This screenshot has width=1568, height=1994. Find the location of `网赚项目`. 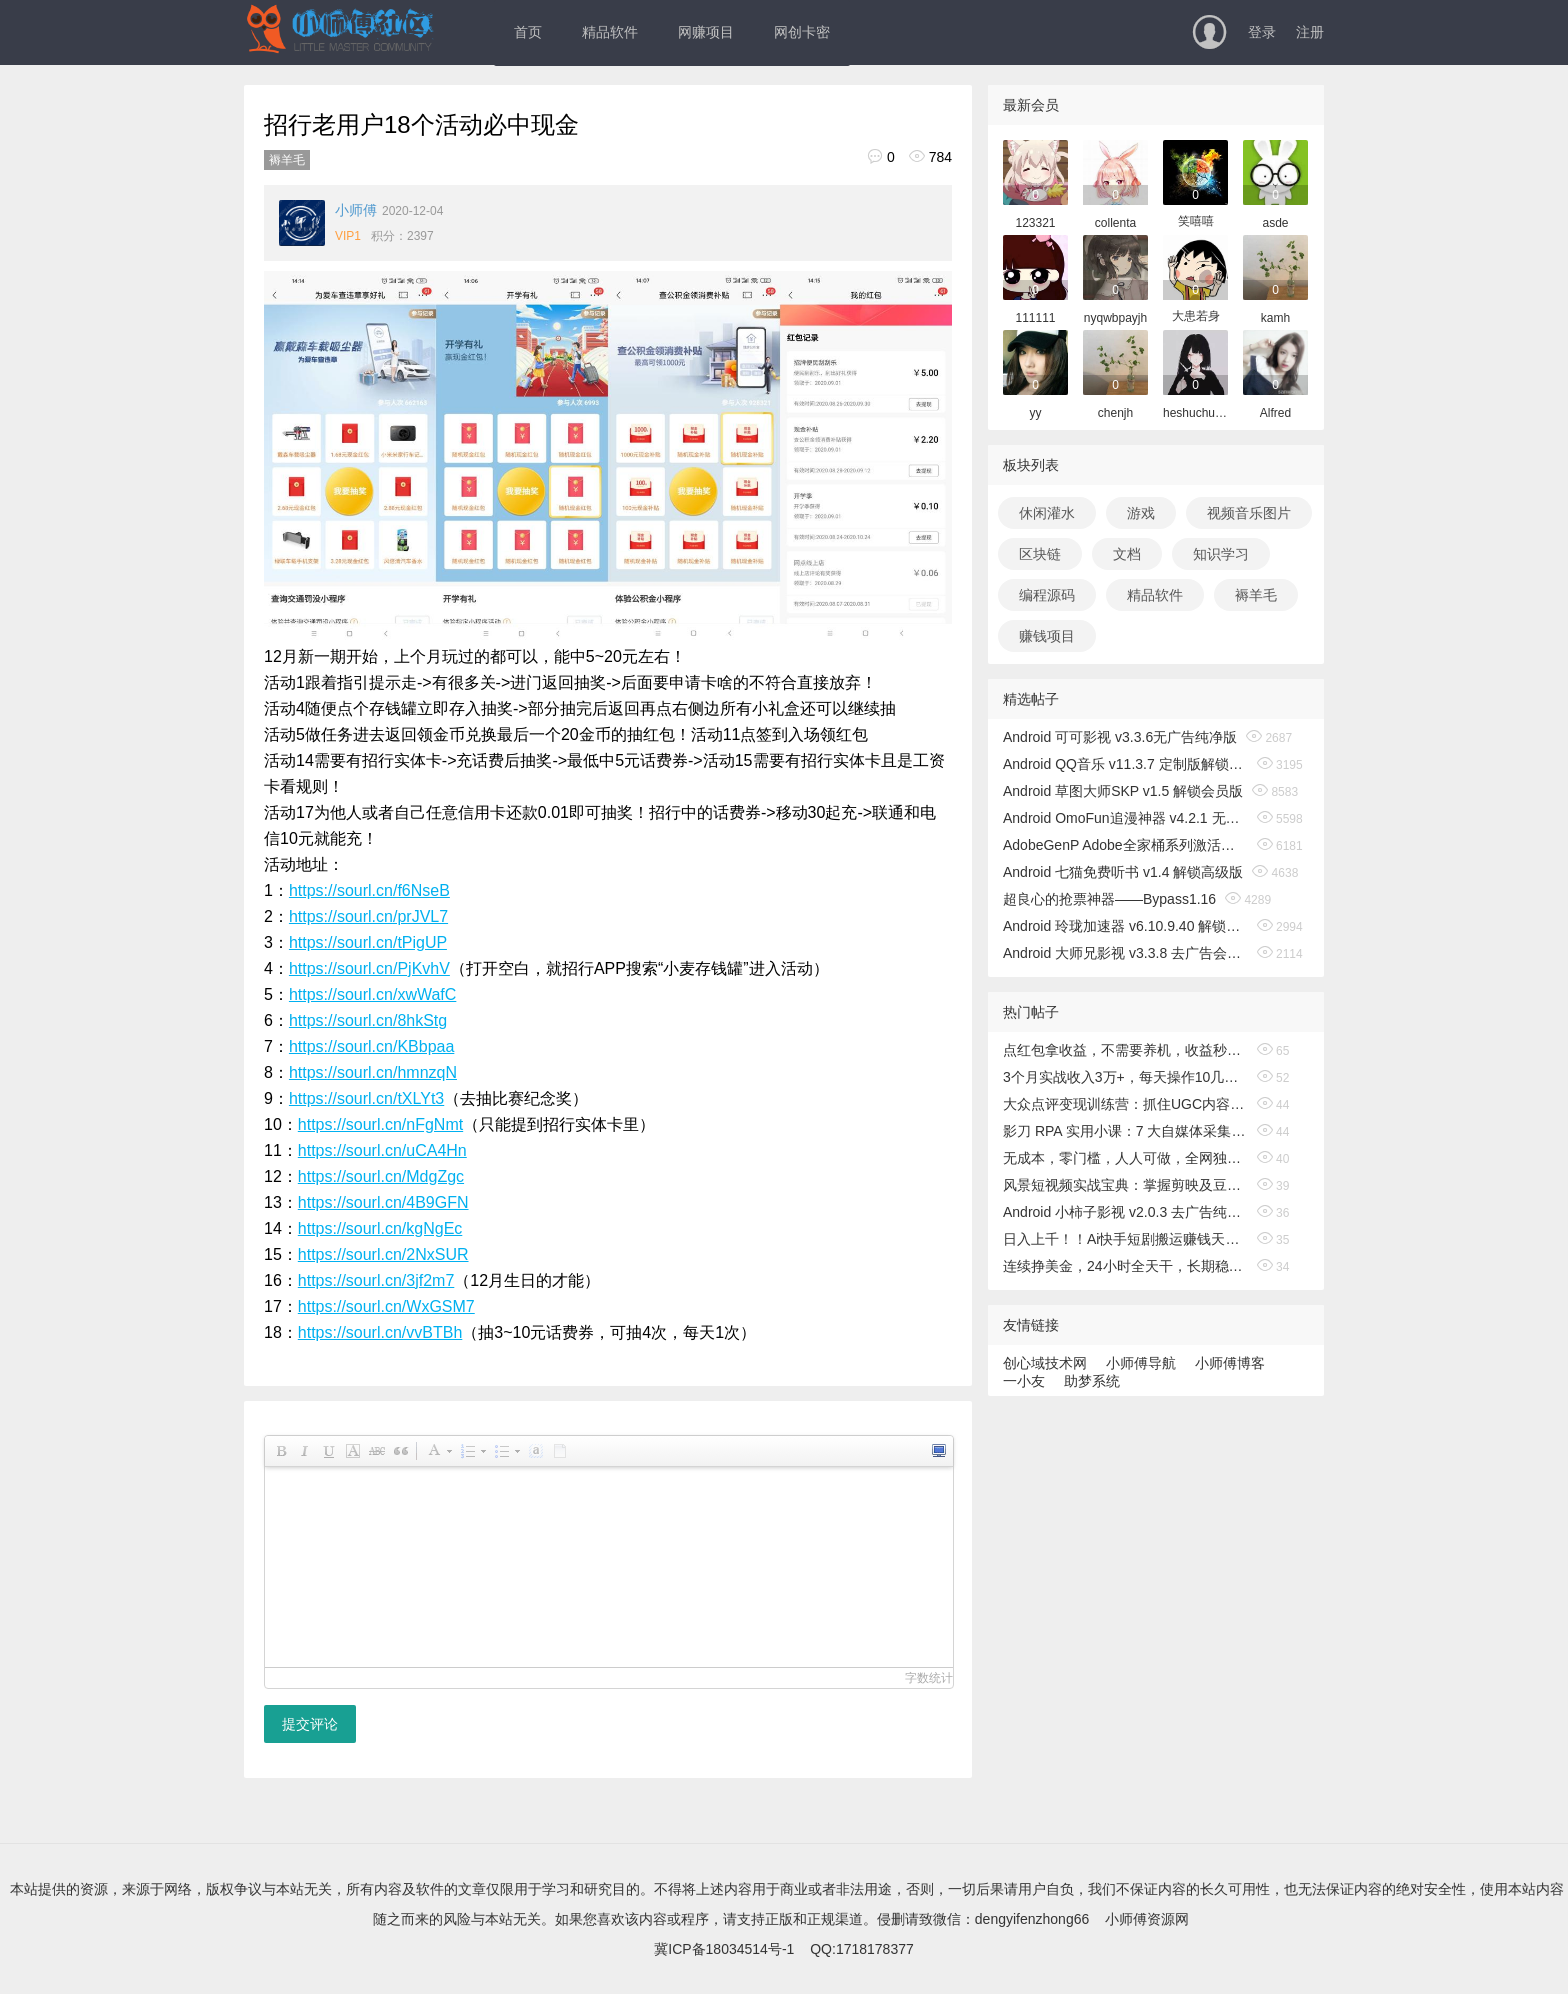

网赚项目 is located at coordinates (706, 32).